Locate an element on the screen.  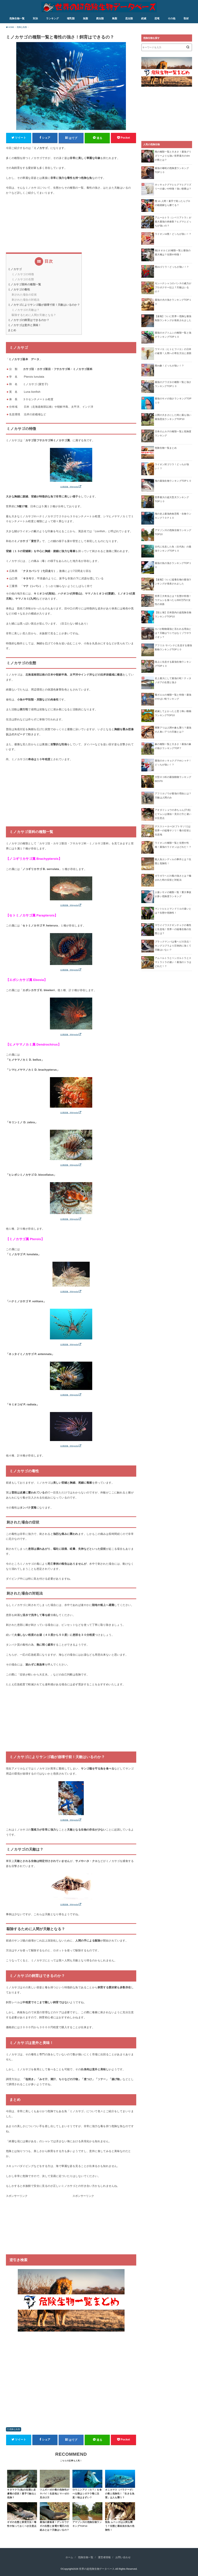
[Advertisement] is located at coordinates (71, 228).